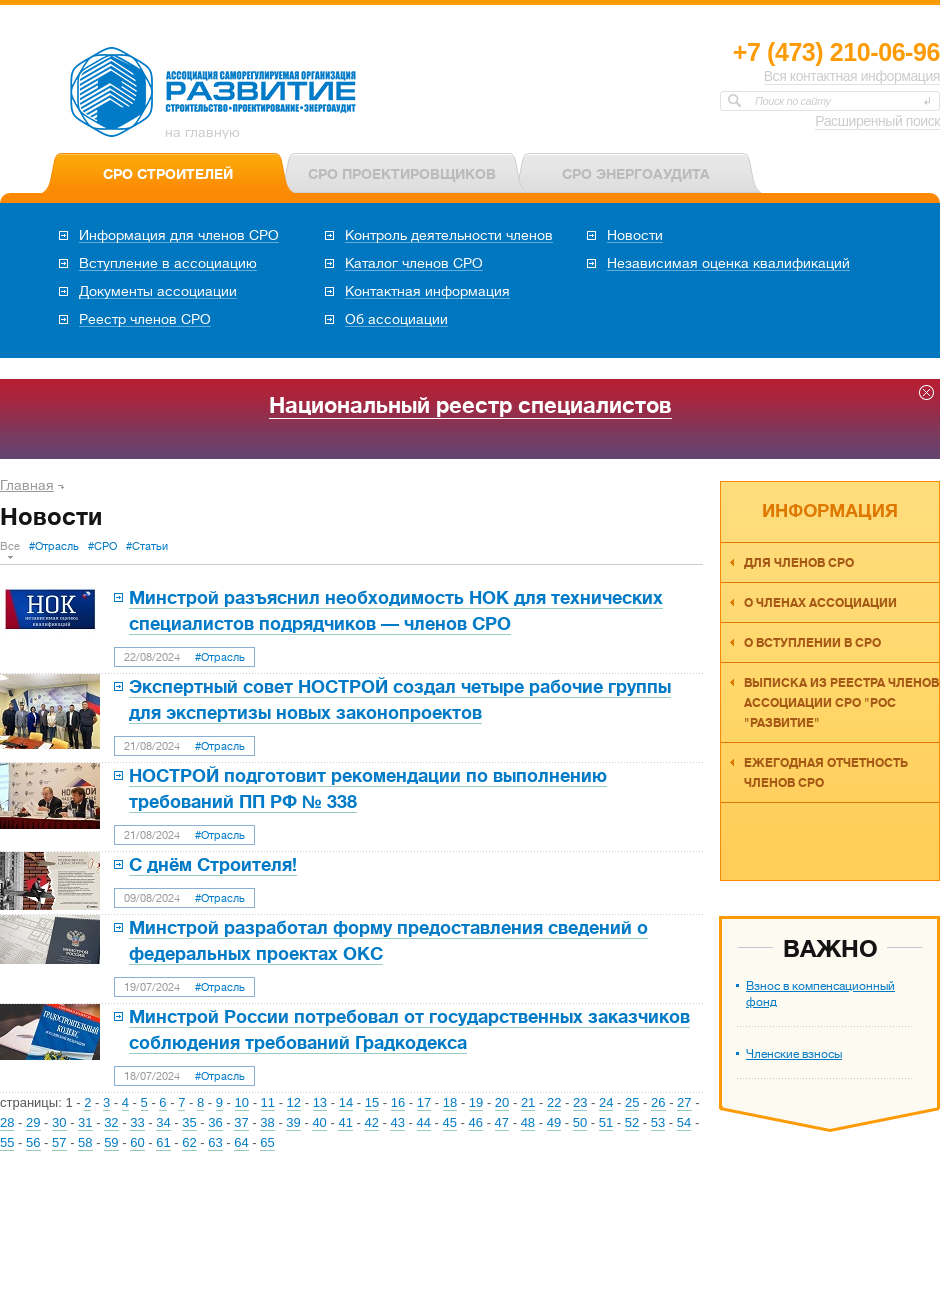  What do you see at coordinates (7, 1142) in the screenshot?
I see `55` at bounding box center [7, 1142].